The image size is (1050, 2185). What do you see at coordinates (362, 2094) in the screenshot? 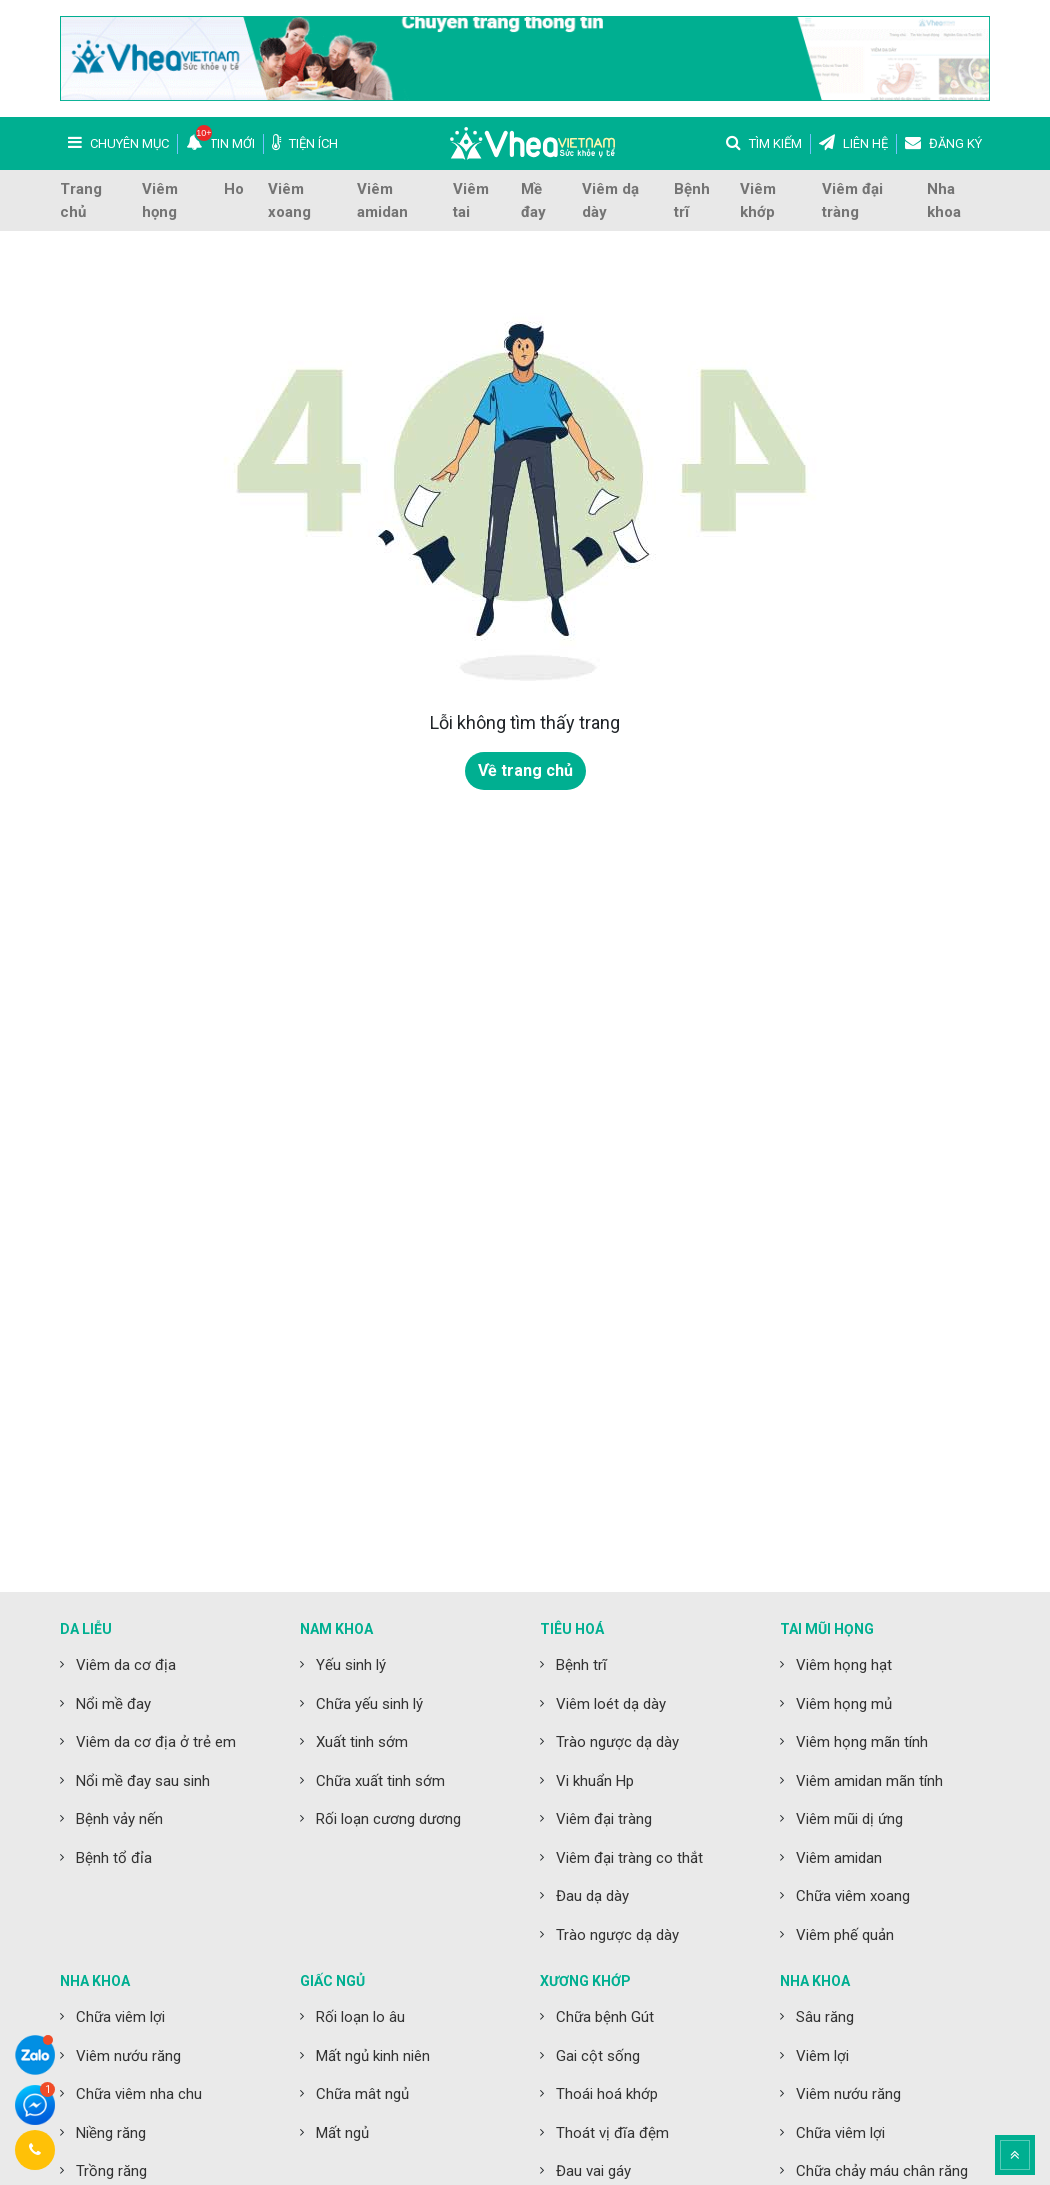
I see `Chữa mât ngủ` at bounding box center [362, 2094].